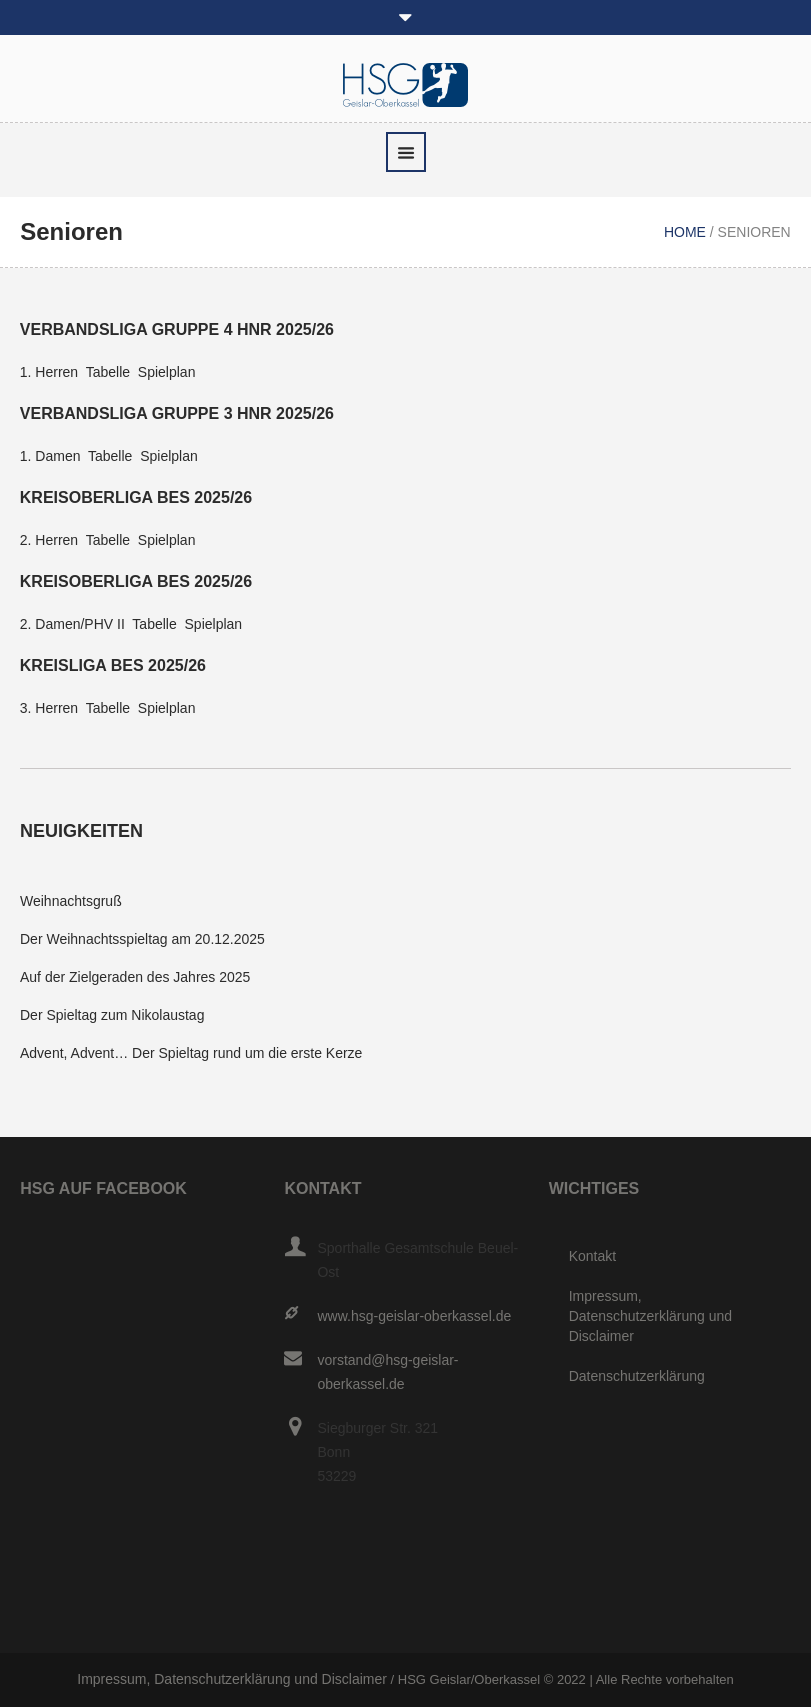 The image size is (811, 1707). Describe the element at coordinates (142, 939) in the screenshot. I see `Der Weihnachtsspieltag am 20.12.2025` at that location.